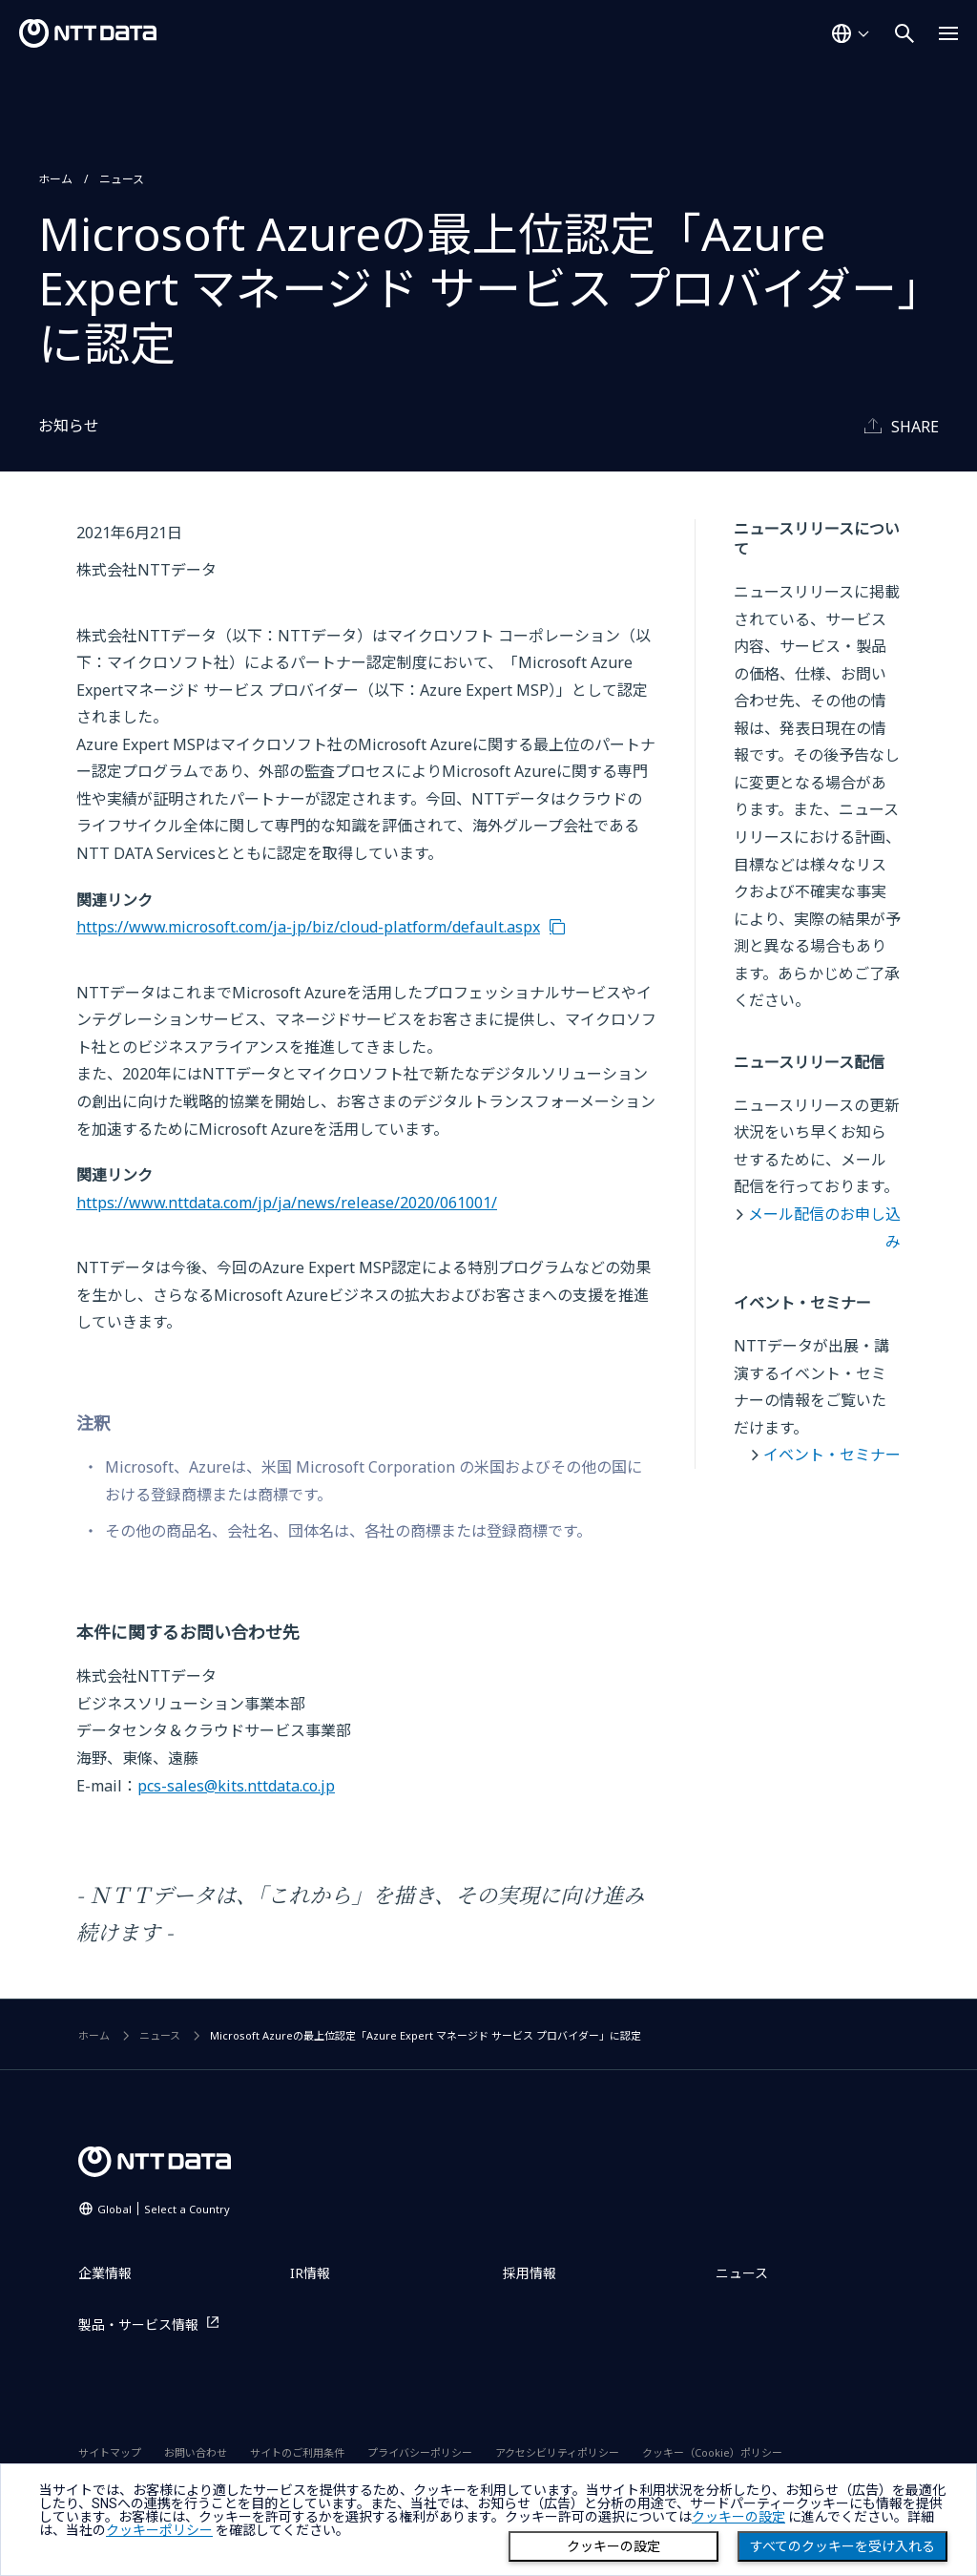 The width and height of the screenshot is (977, 2576). What do you see at coordinates (712, 2452) in the screenshot?
I see `クッキー（Cookie）ポリシー` at bounding box center [712, 2452].